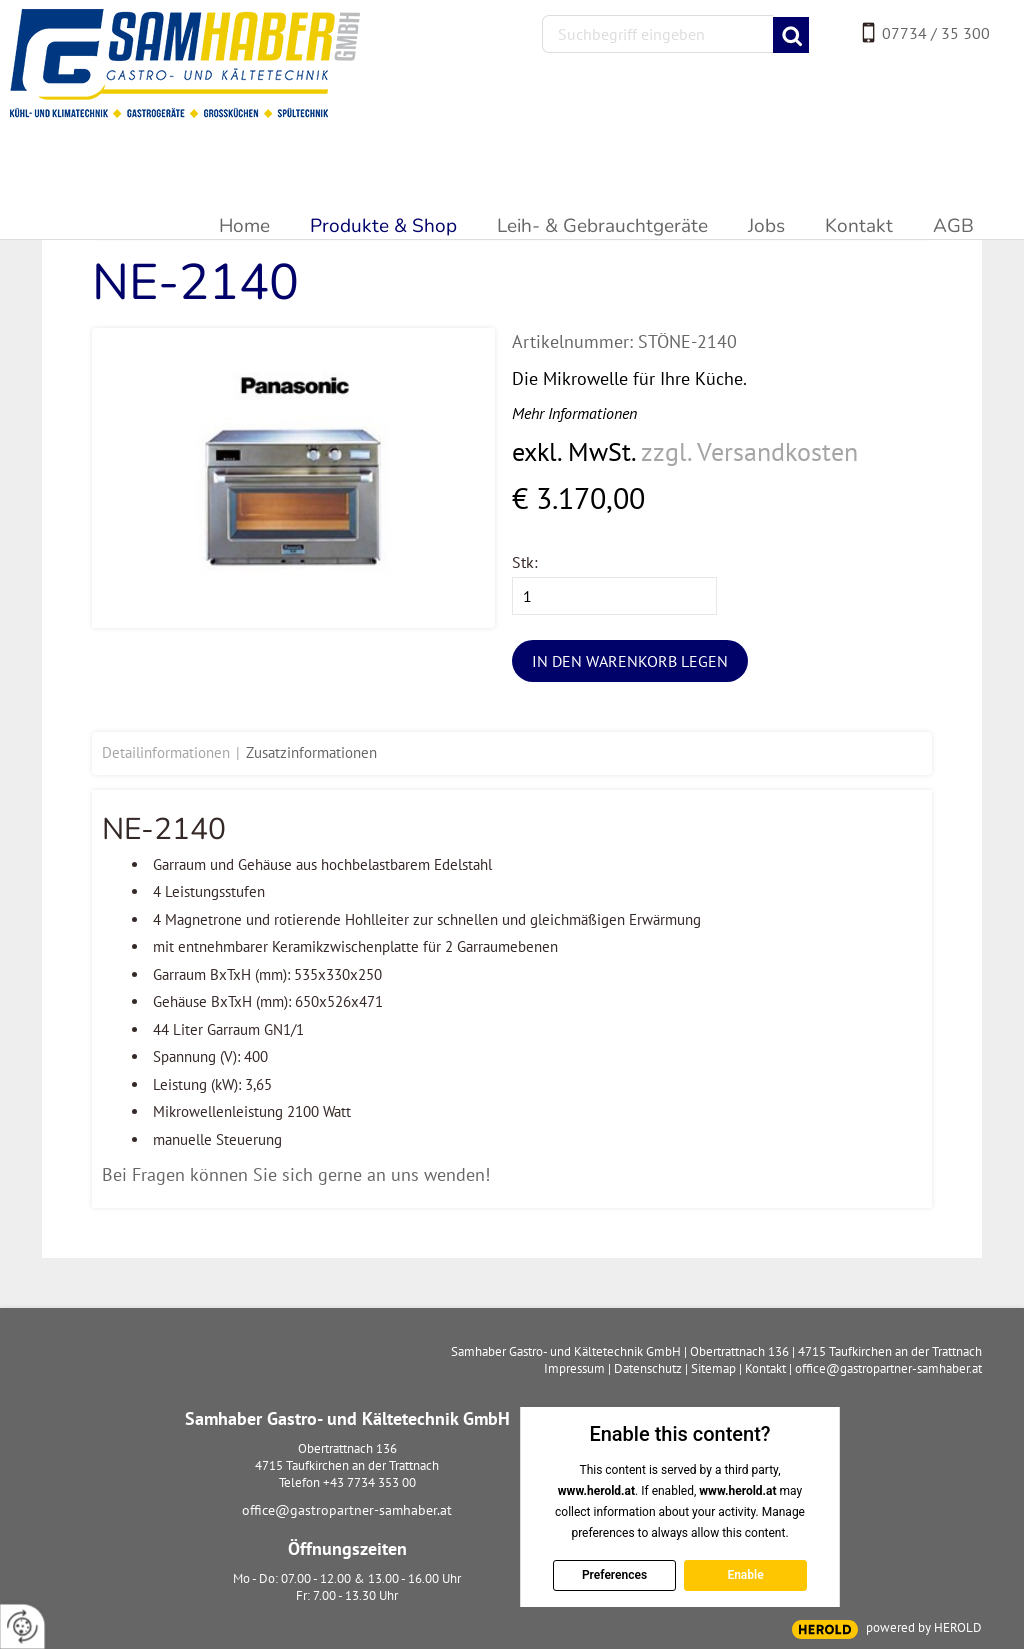  I want to click on Mehr Informationen, so click(574, 413).